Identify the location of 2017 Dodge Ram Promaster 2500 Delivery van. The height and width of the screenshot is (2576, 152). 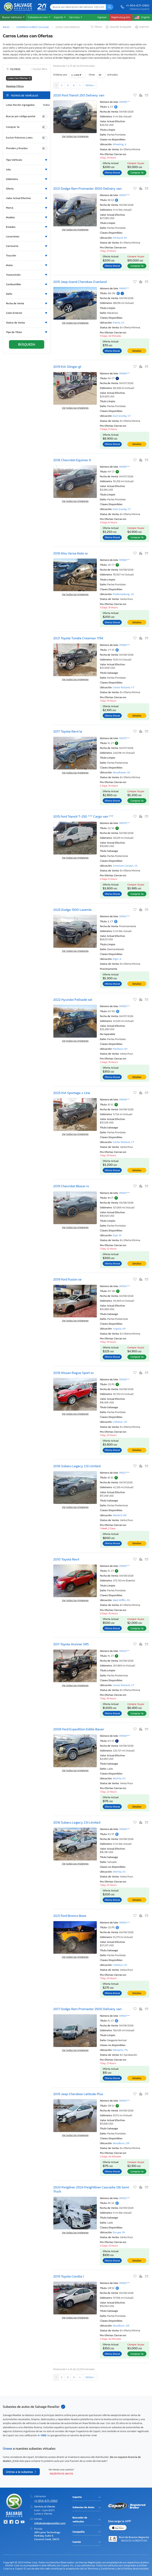
(87, 2008).